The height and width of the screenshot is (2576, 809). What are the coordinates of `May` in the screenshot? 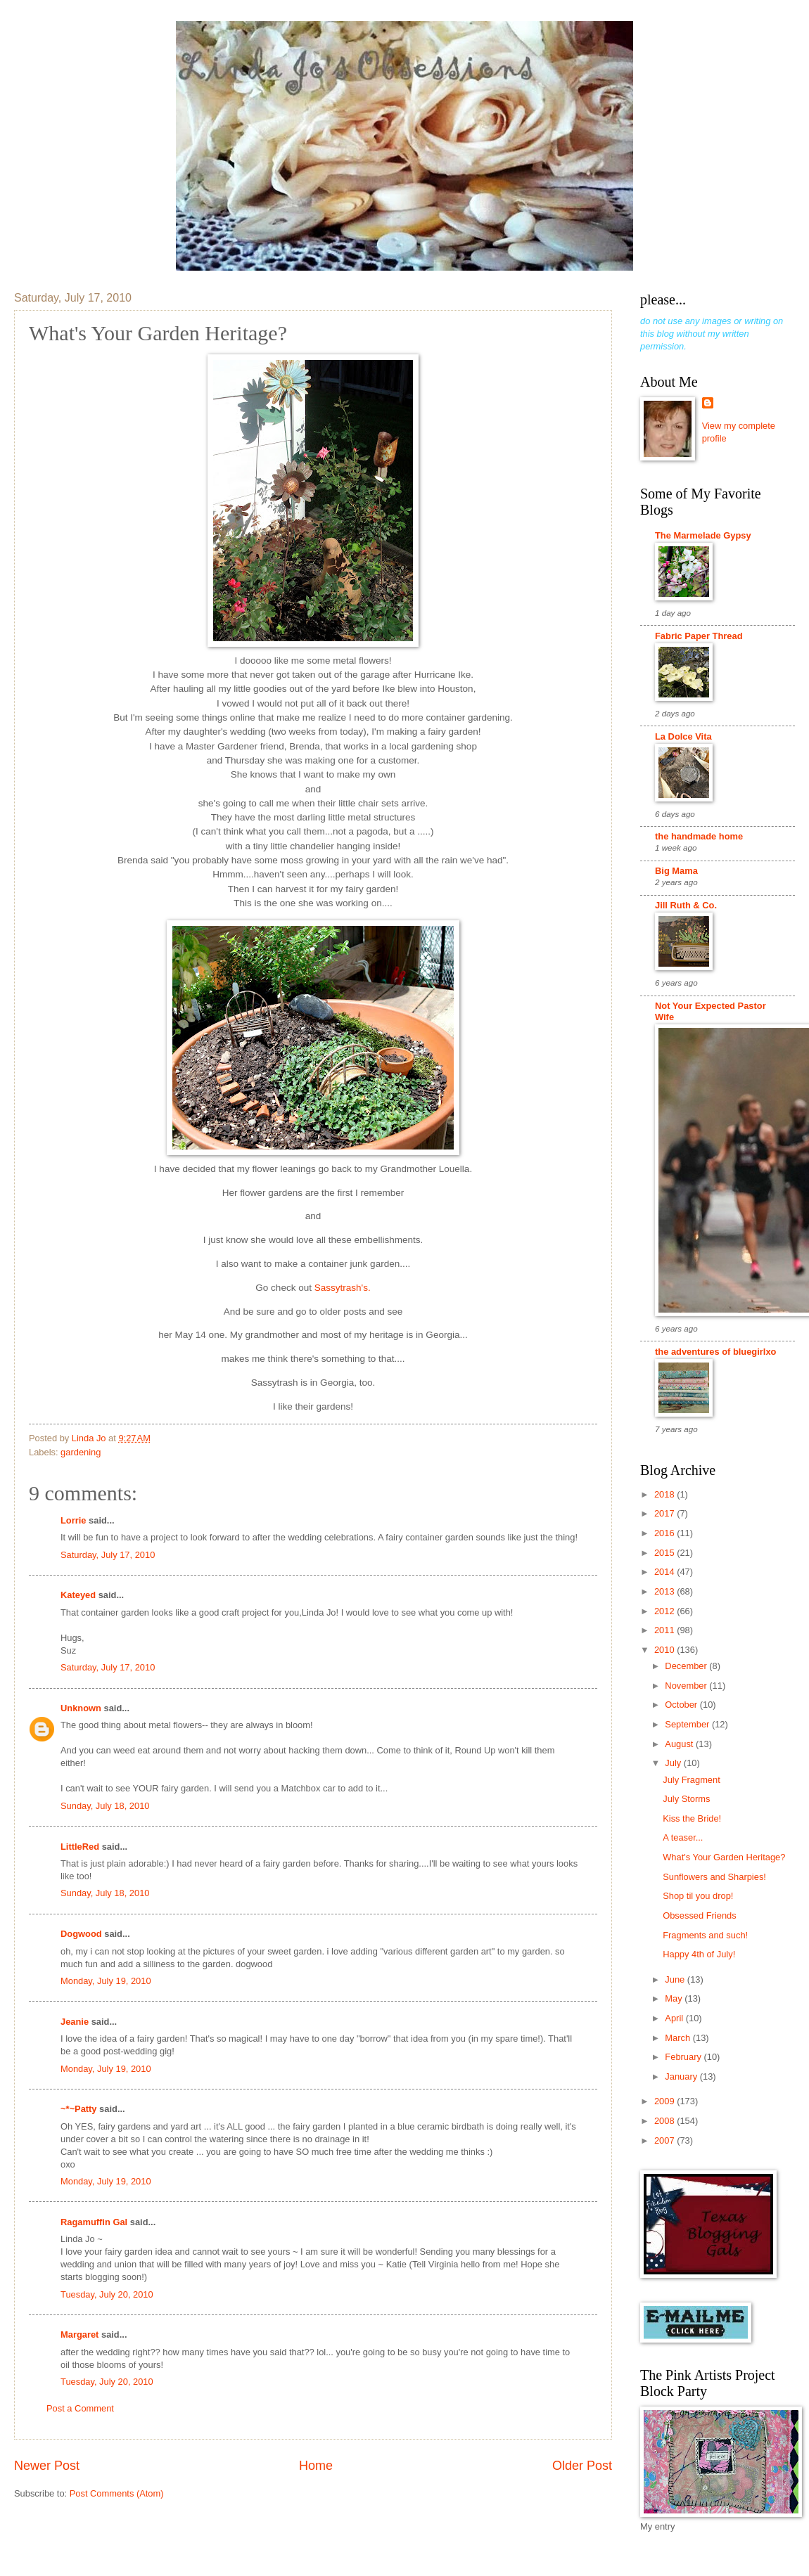 It's located at (674, 1998).